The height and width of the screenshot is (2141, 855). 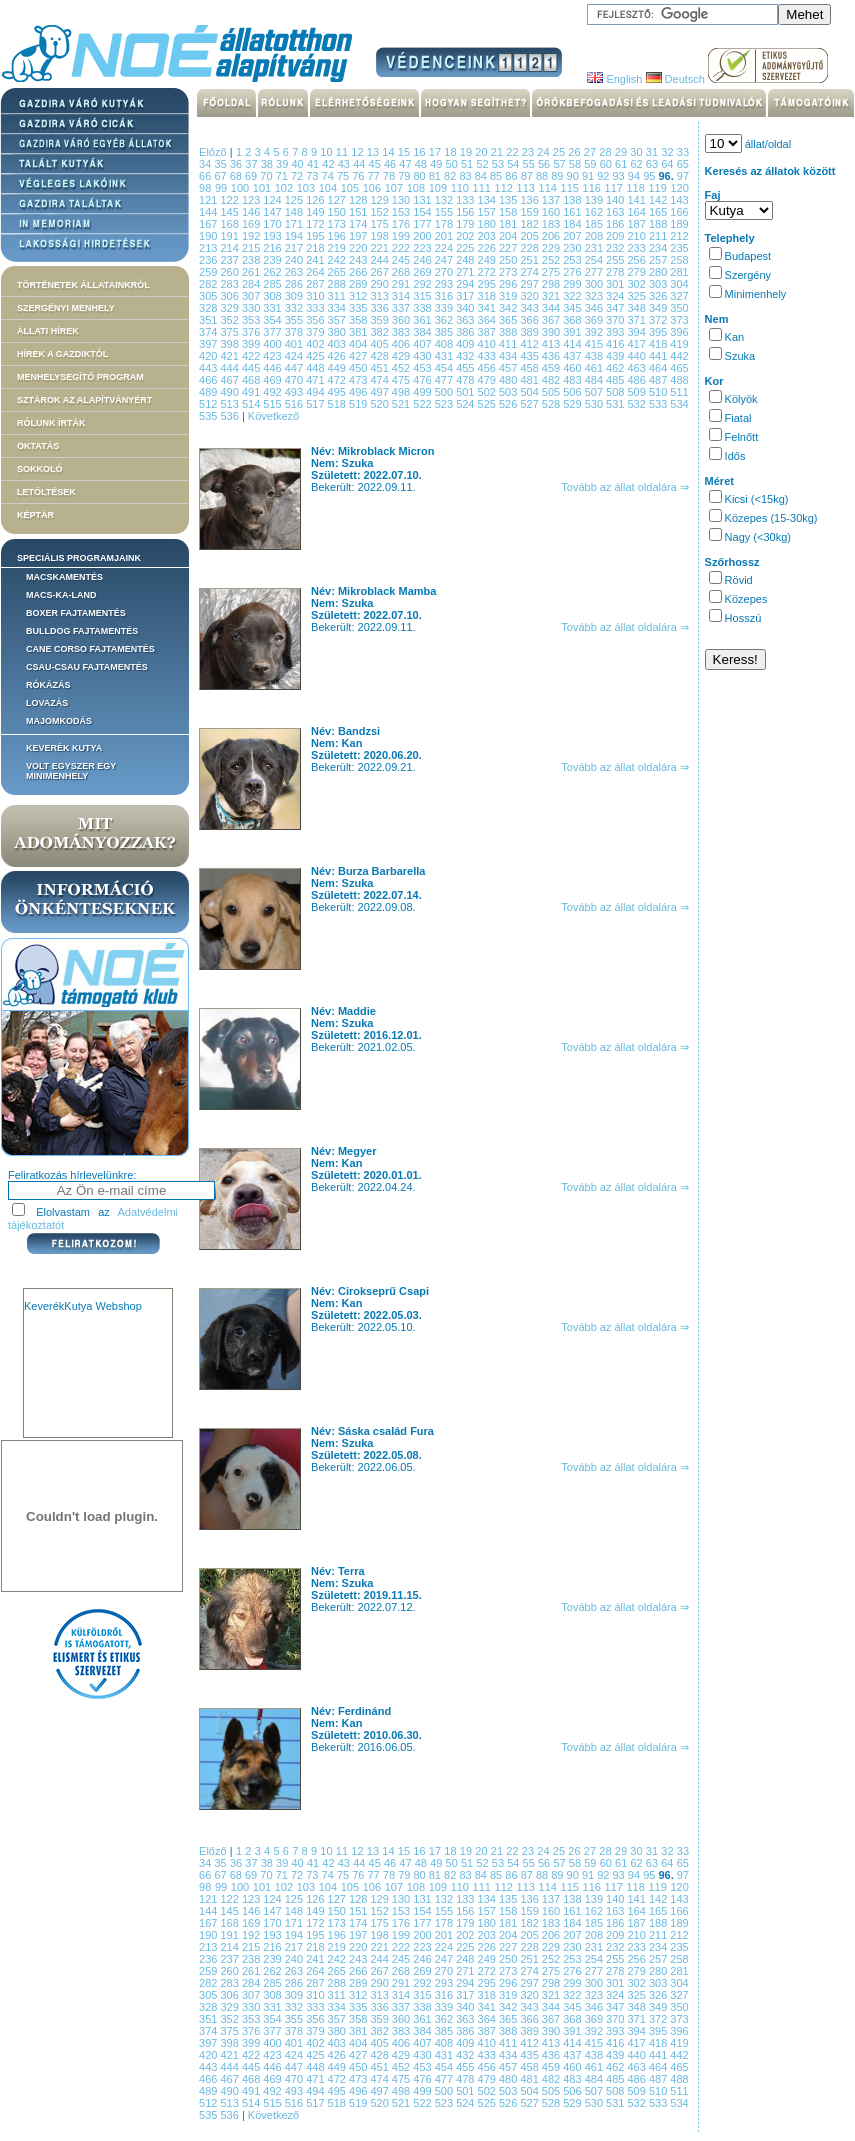 What do you see at coordinates (295, 332) in the screenshot?
I see `378` at bounding box center [295, 332].